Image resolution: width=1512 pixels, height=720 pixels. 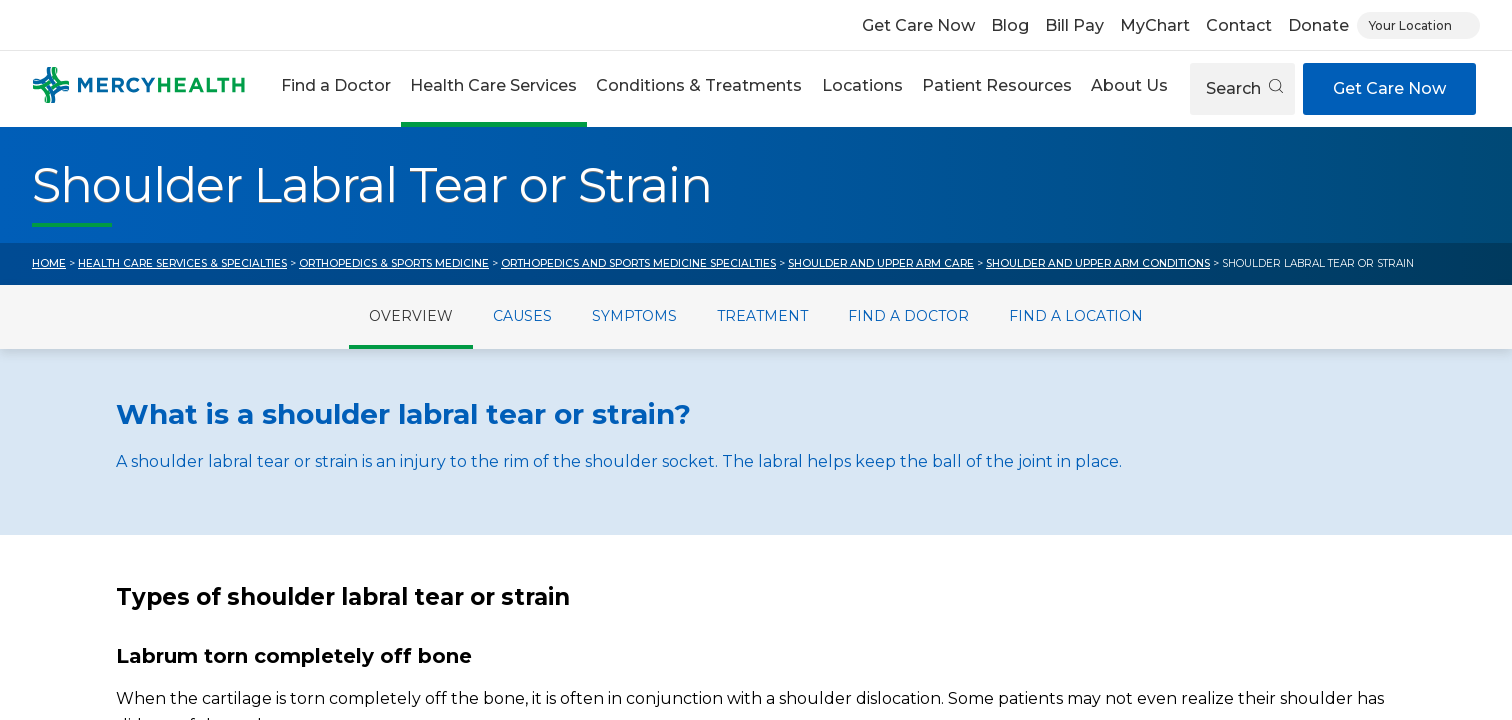 I want to click on Orthopedics and Sports Medicine Specialties, so click(x=638, y=263).